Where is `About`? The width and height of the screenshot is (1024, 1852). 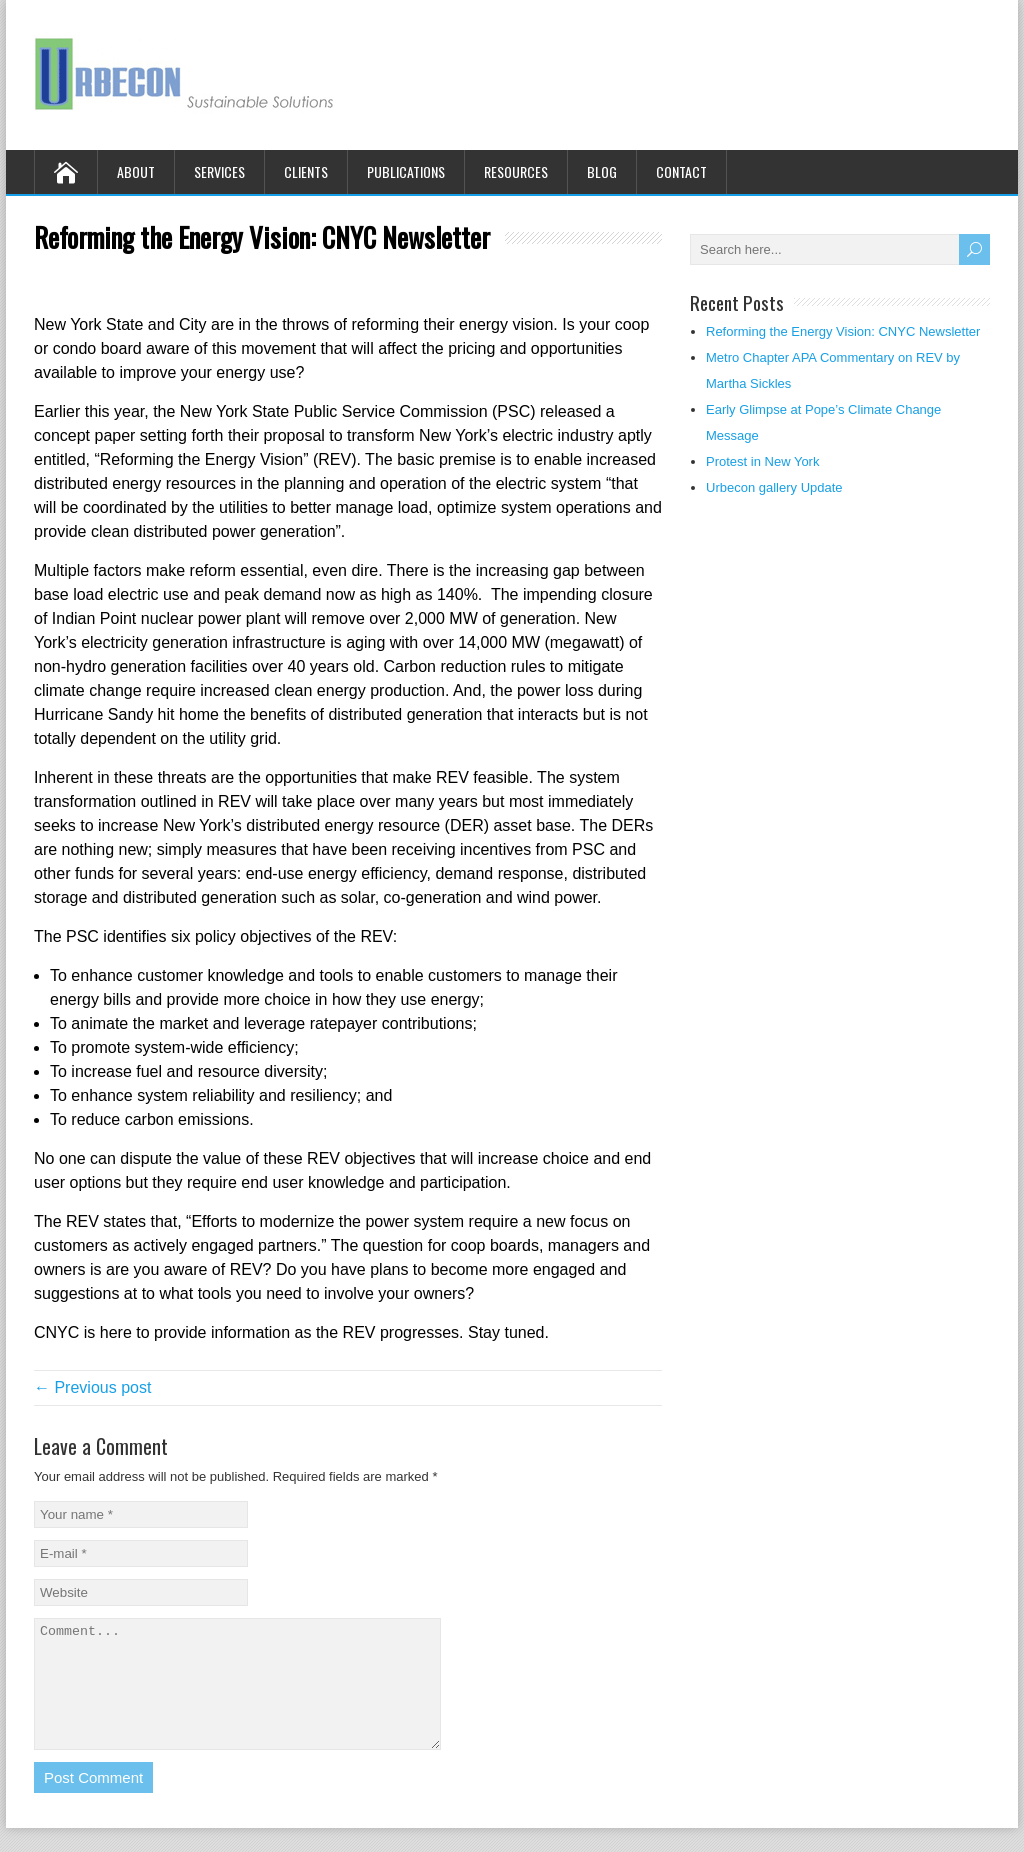
About is located at coordinates (136, 171).